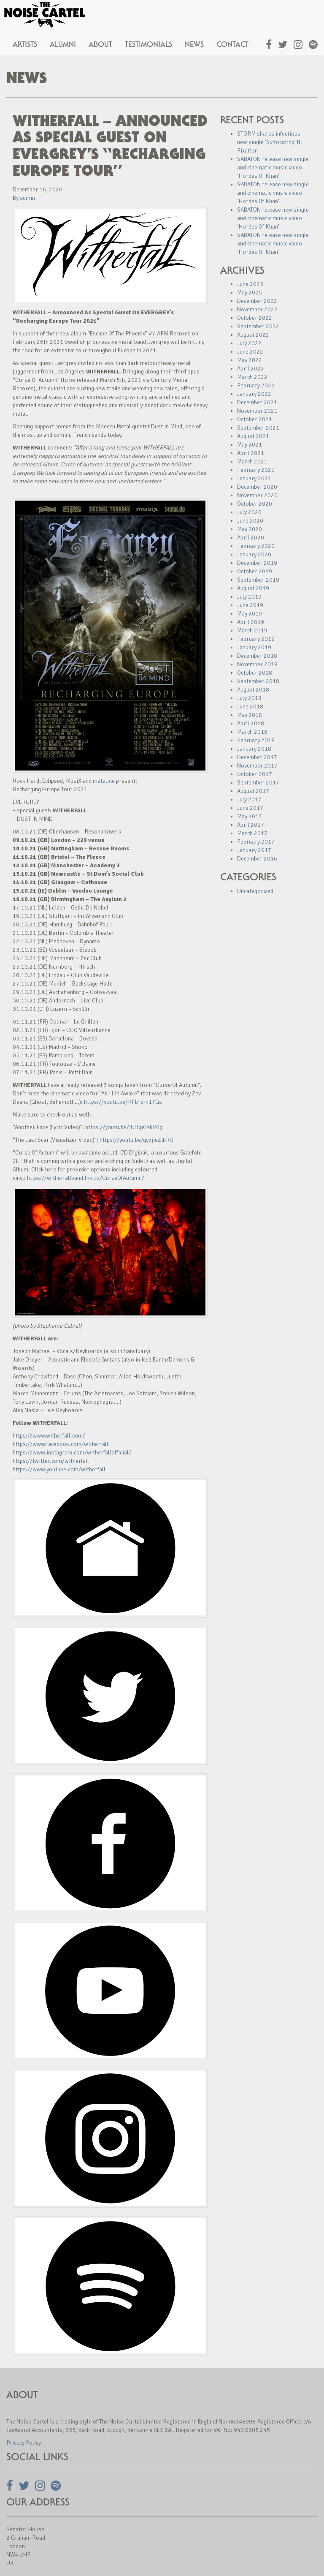 Image resolution: width=324 pixels, height=2576 pixels. I want to click on July 2019, so click(249, 596).